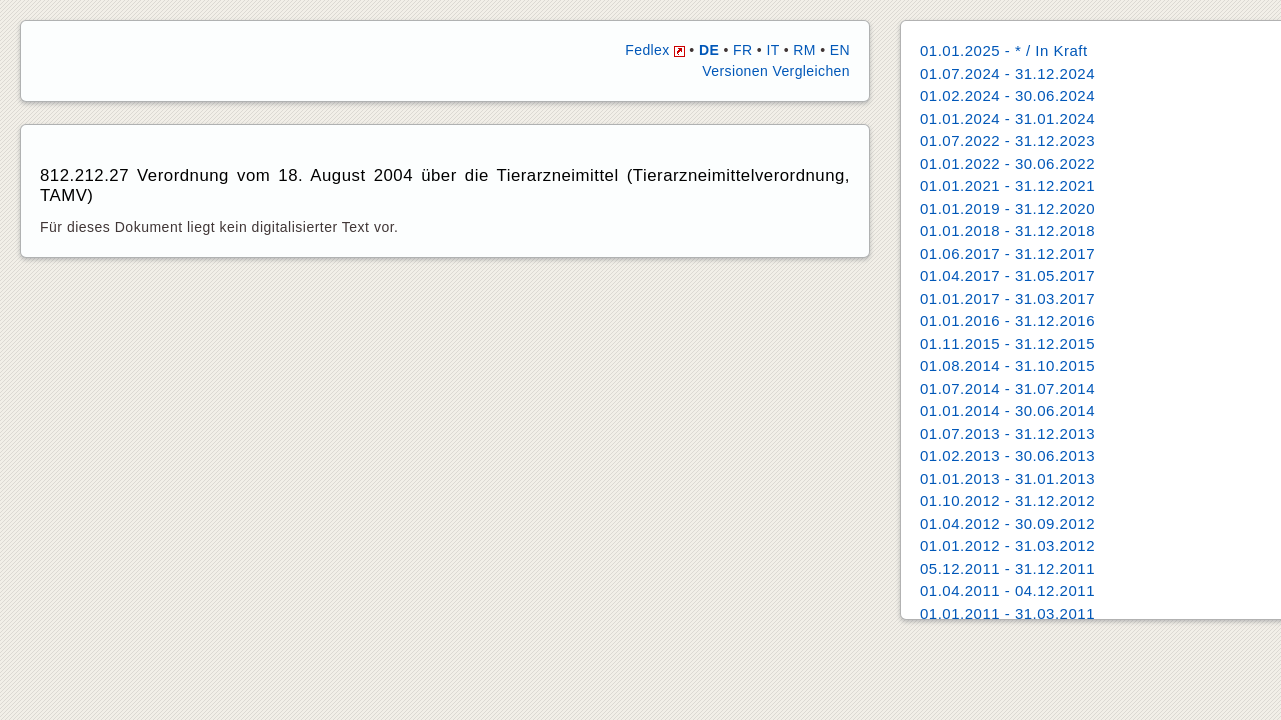 This screenshot has height=720, width=1281. Describe the element at coordinates (1007, 95) in the screenshot. I see `01.02.2024 - 30.06.2024` at that location.